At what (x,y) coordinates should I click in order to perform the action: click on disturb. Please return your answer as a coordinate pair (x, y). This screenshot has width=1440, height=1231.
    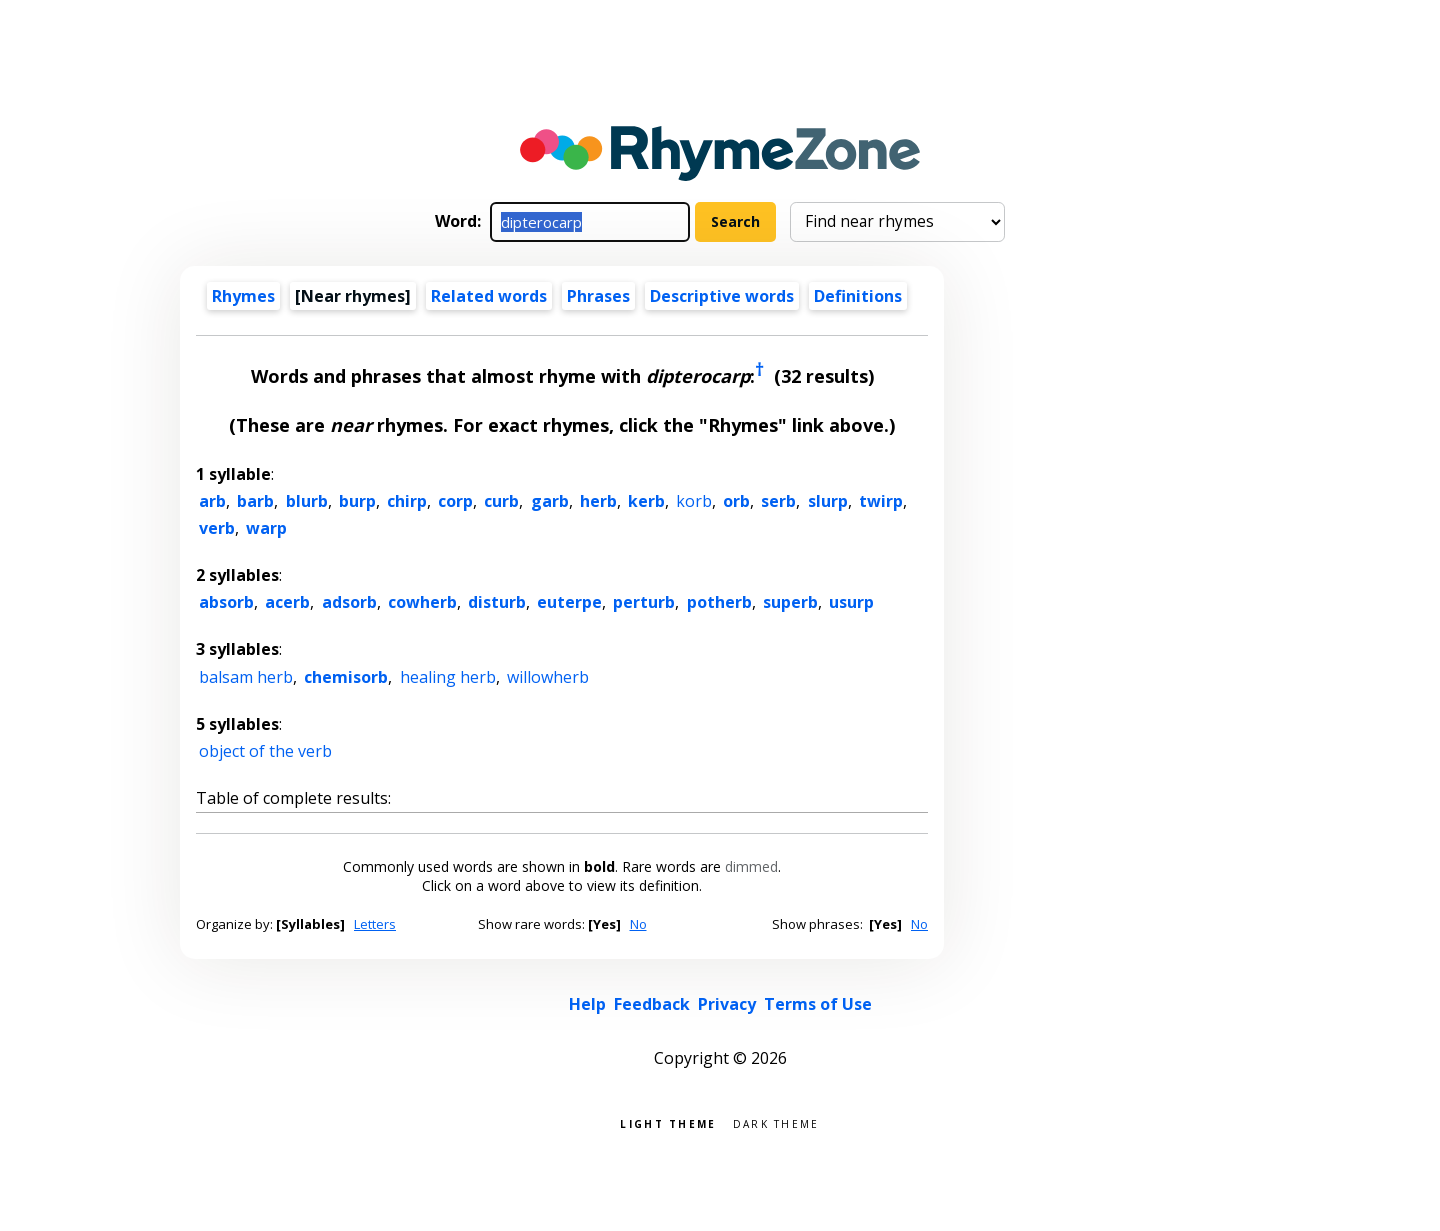
    Looking at the image, I should click on (497, 602).